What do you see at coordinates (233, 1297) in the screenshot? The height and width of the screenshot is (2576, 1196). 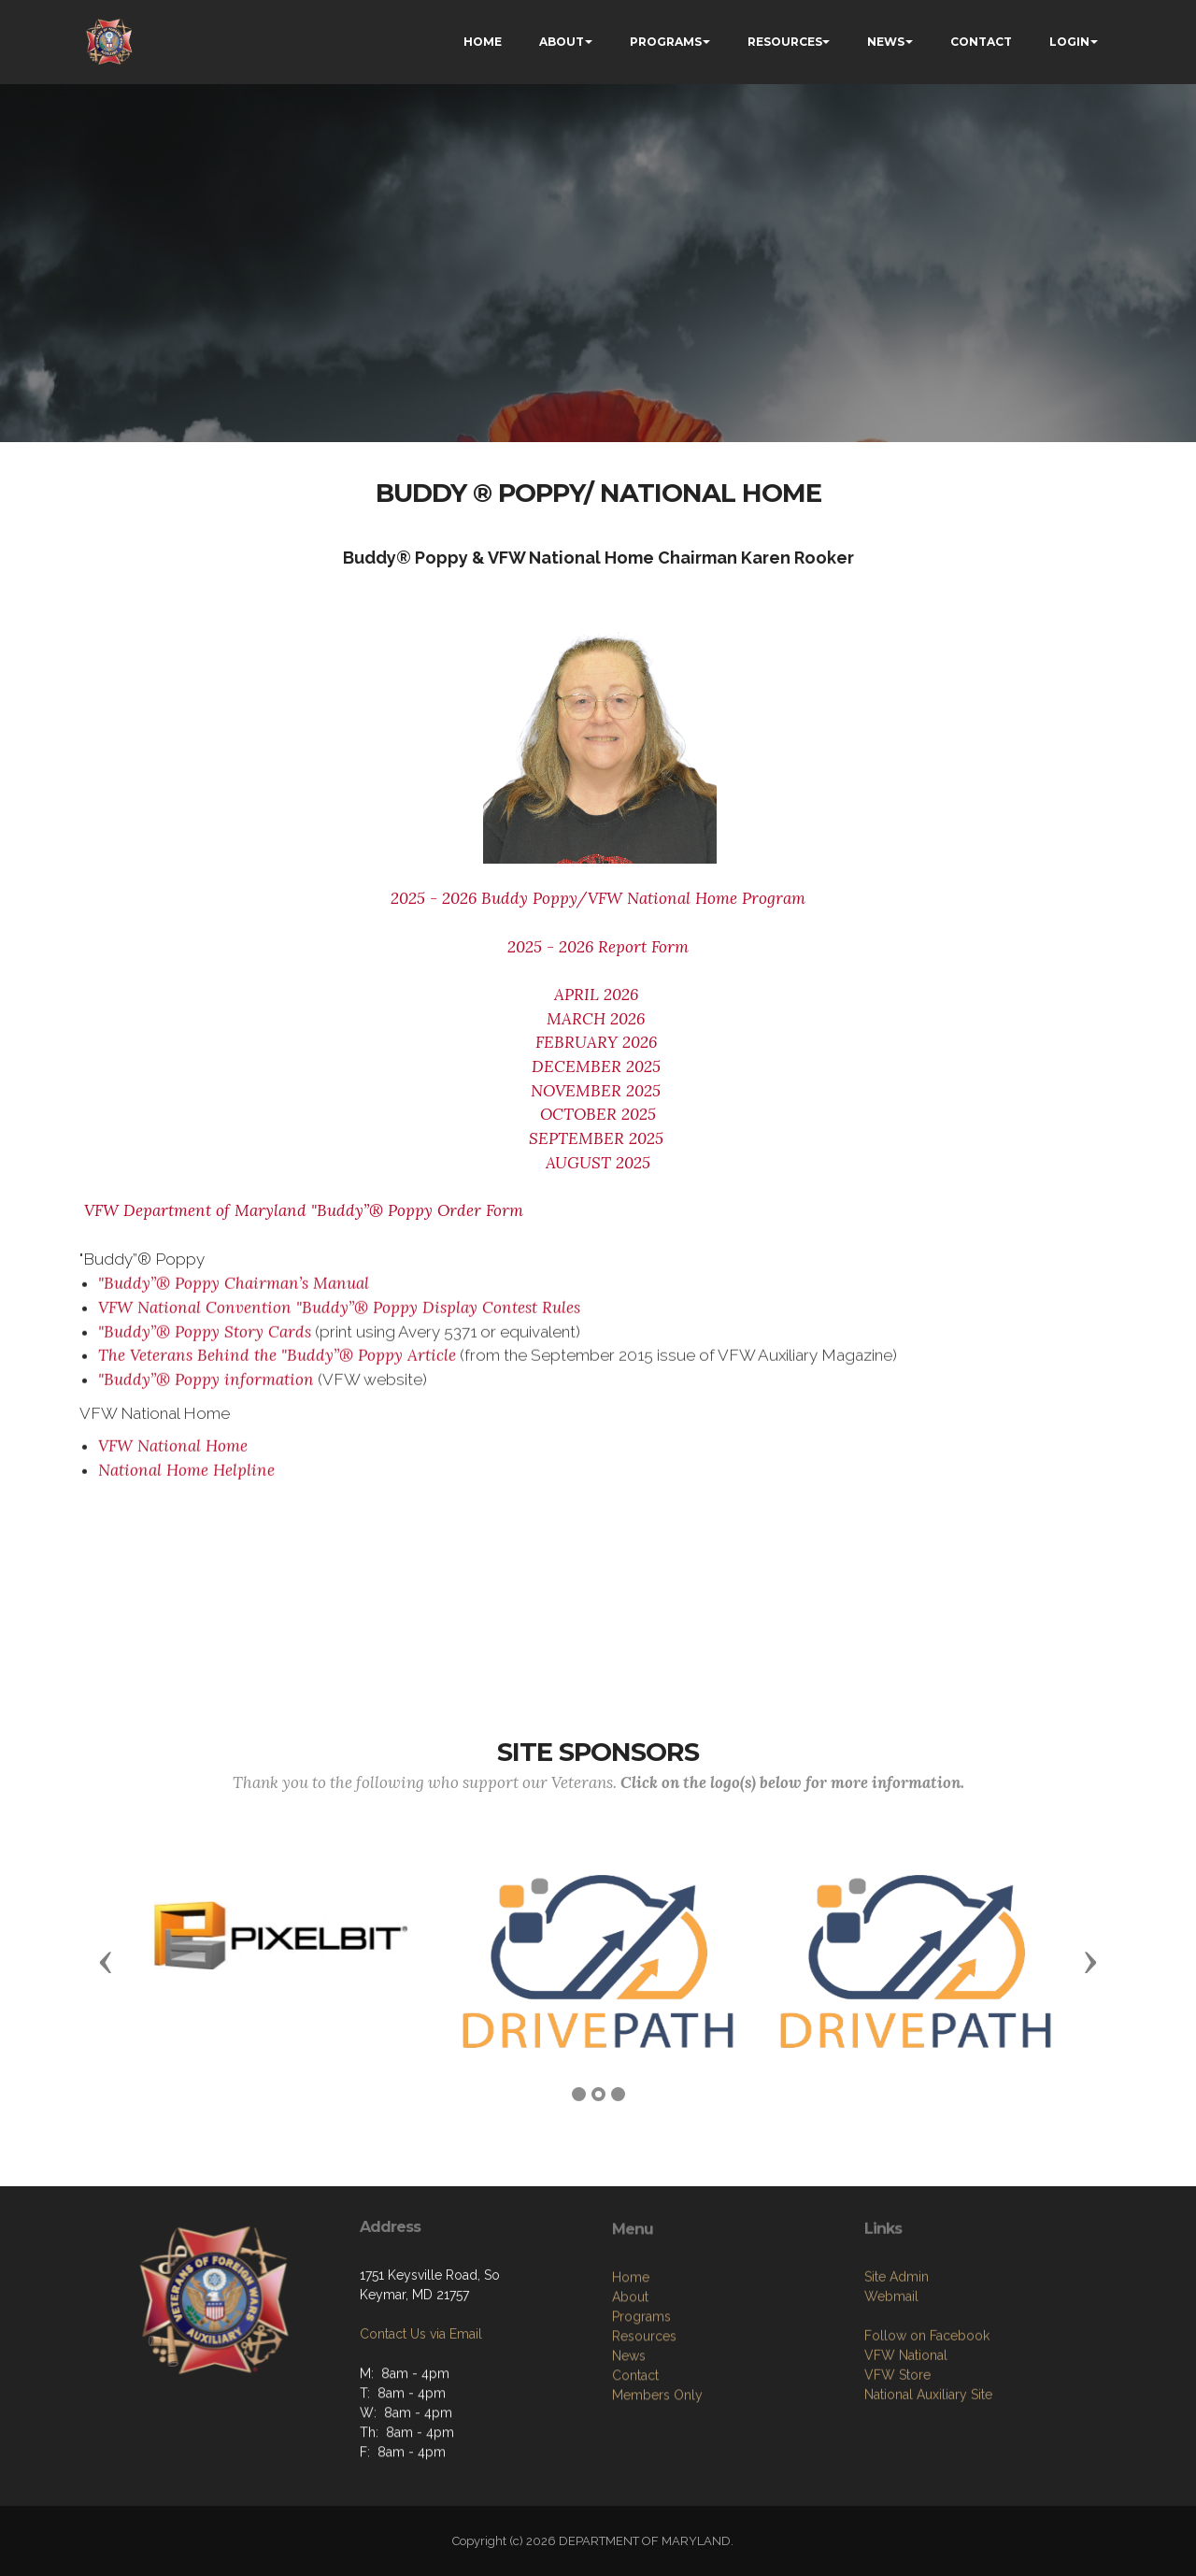 I see `"Buddy”® Poppy Chairman’s Manual` at bounding box center [233, 1297].